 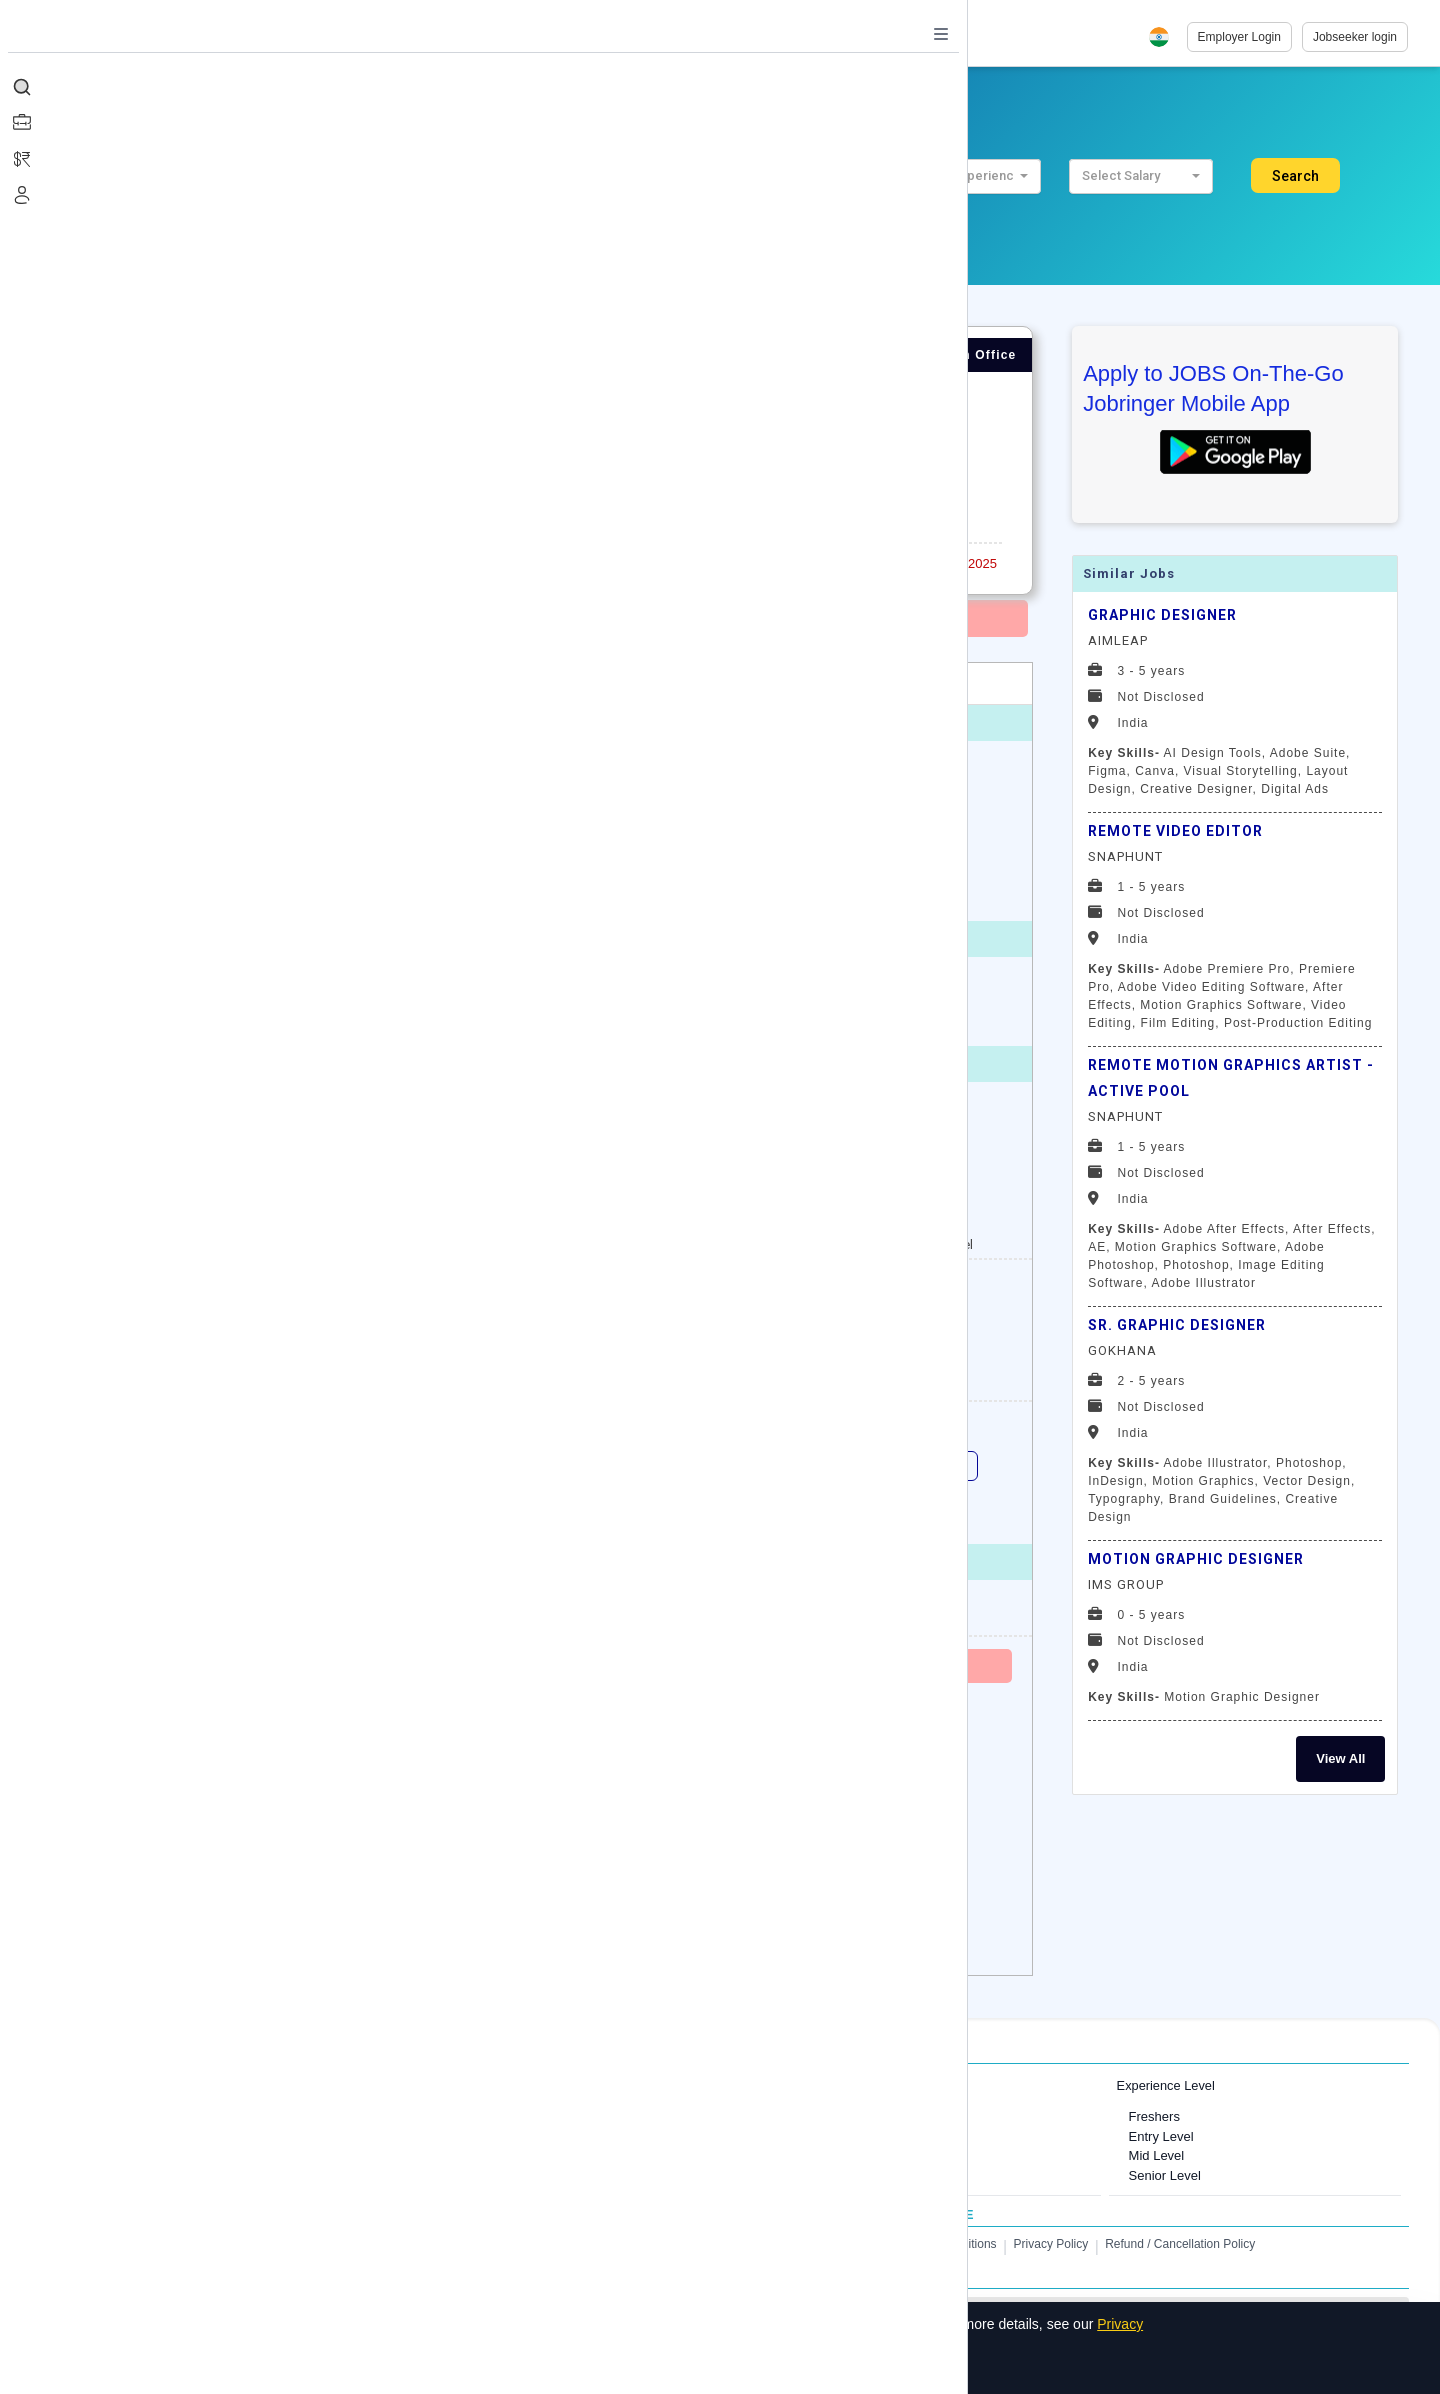 I want to click on Accept All, so click(x=314, y=2368).